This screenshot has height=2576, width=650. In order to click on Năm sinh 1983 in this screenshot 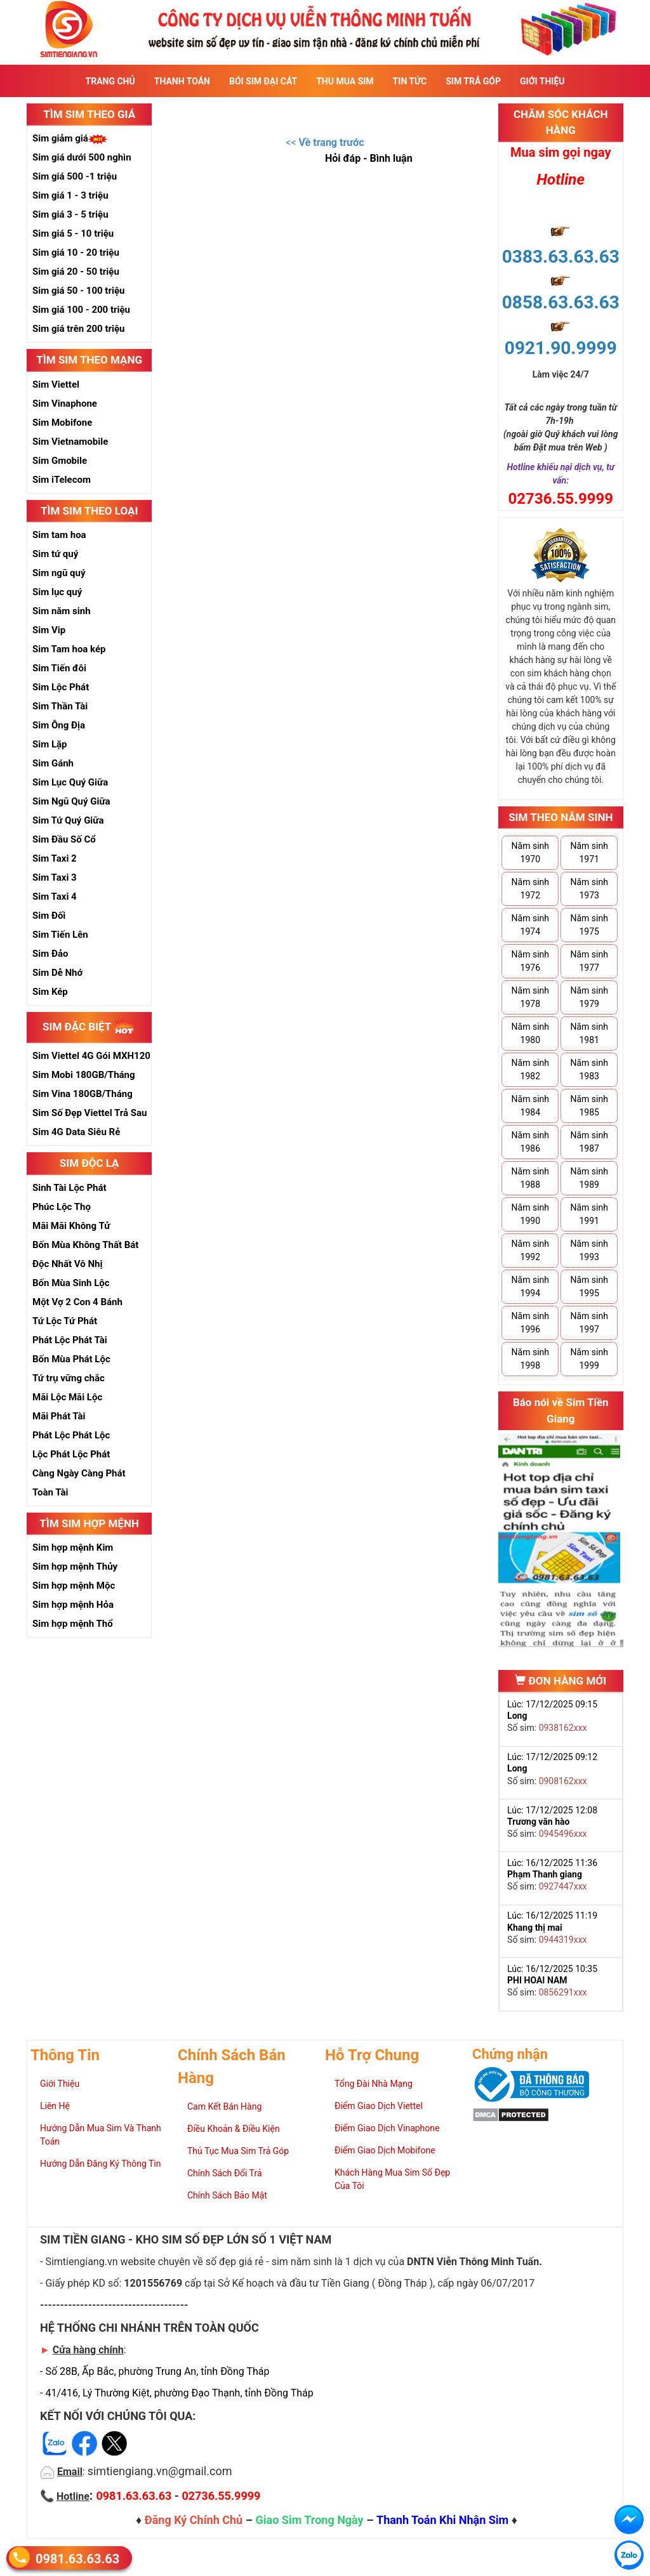, I will do `click(588, 1069)`.